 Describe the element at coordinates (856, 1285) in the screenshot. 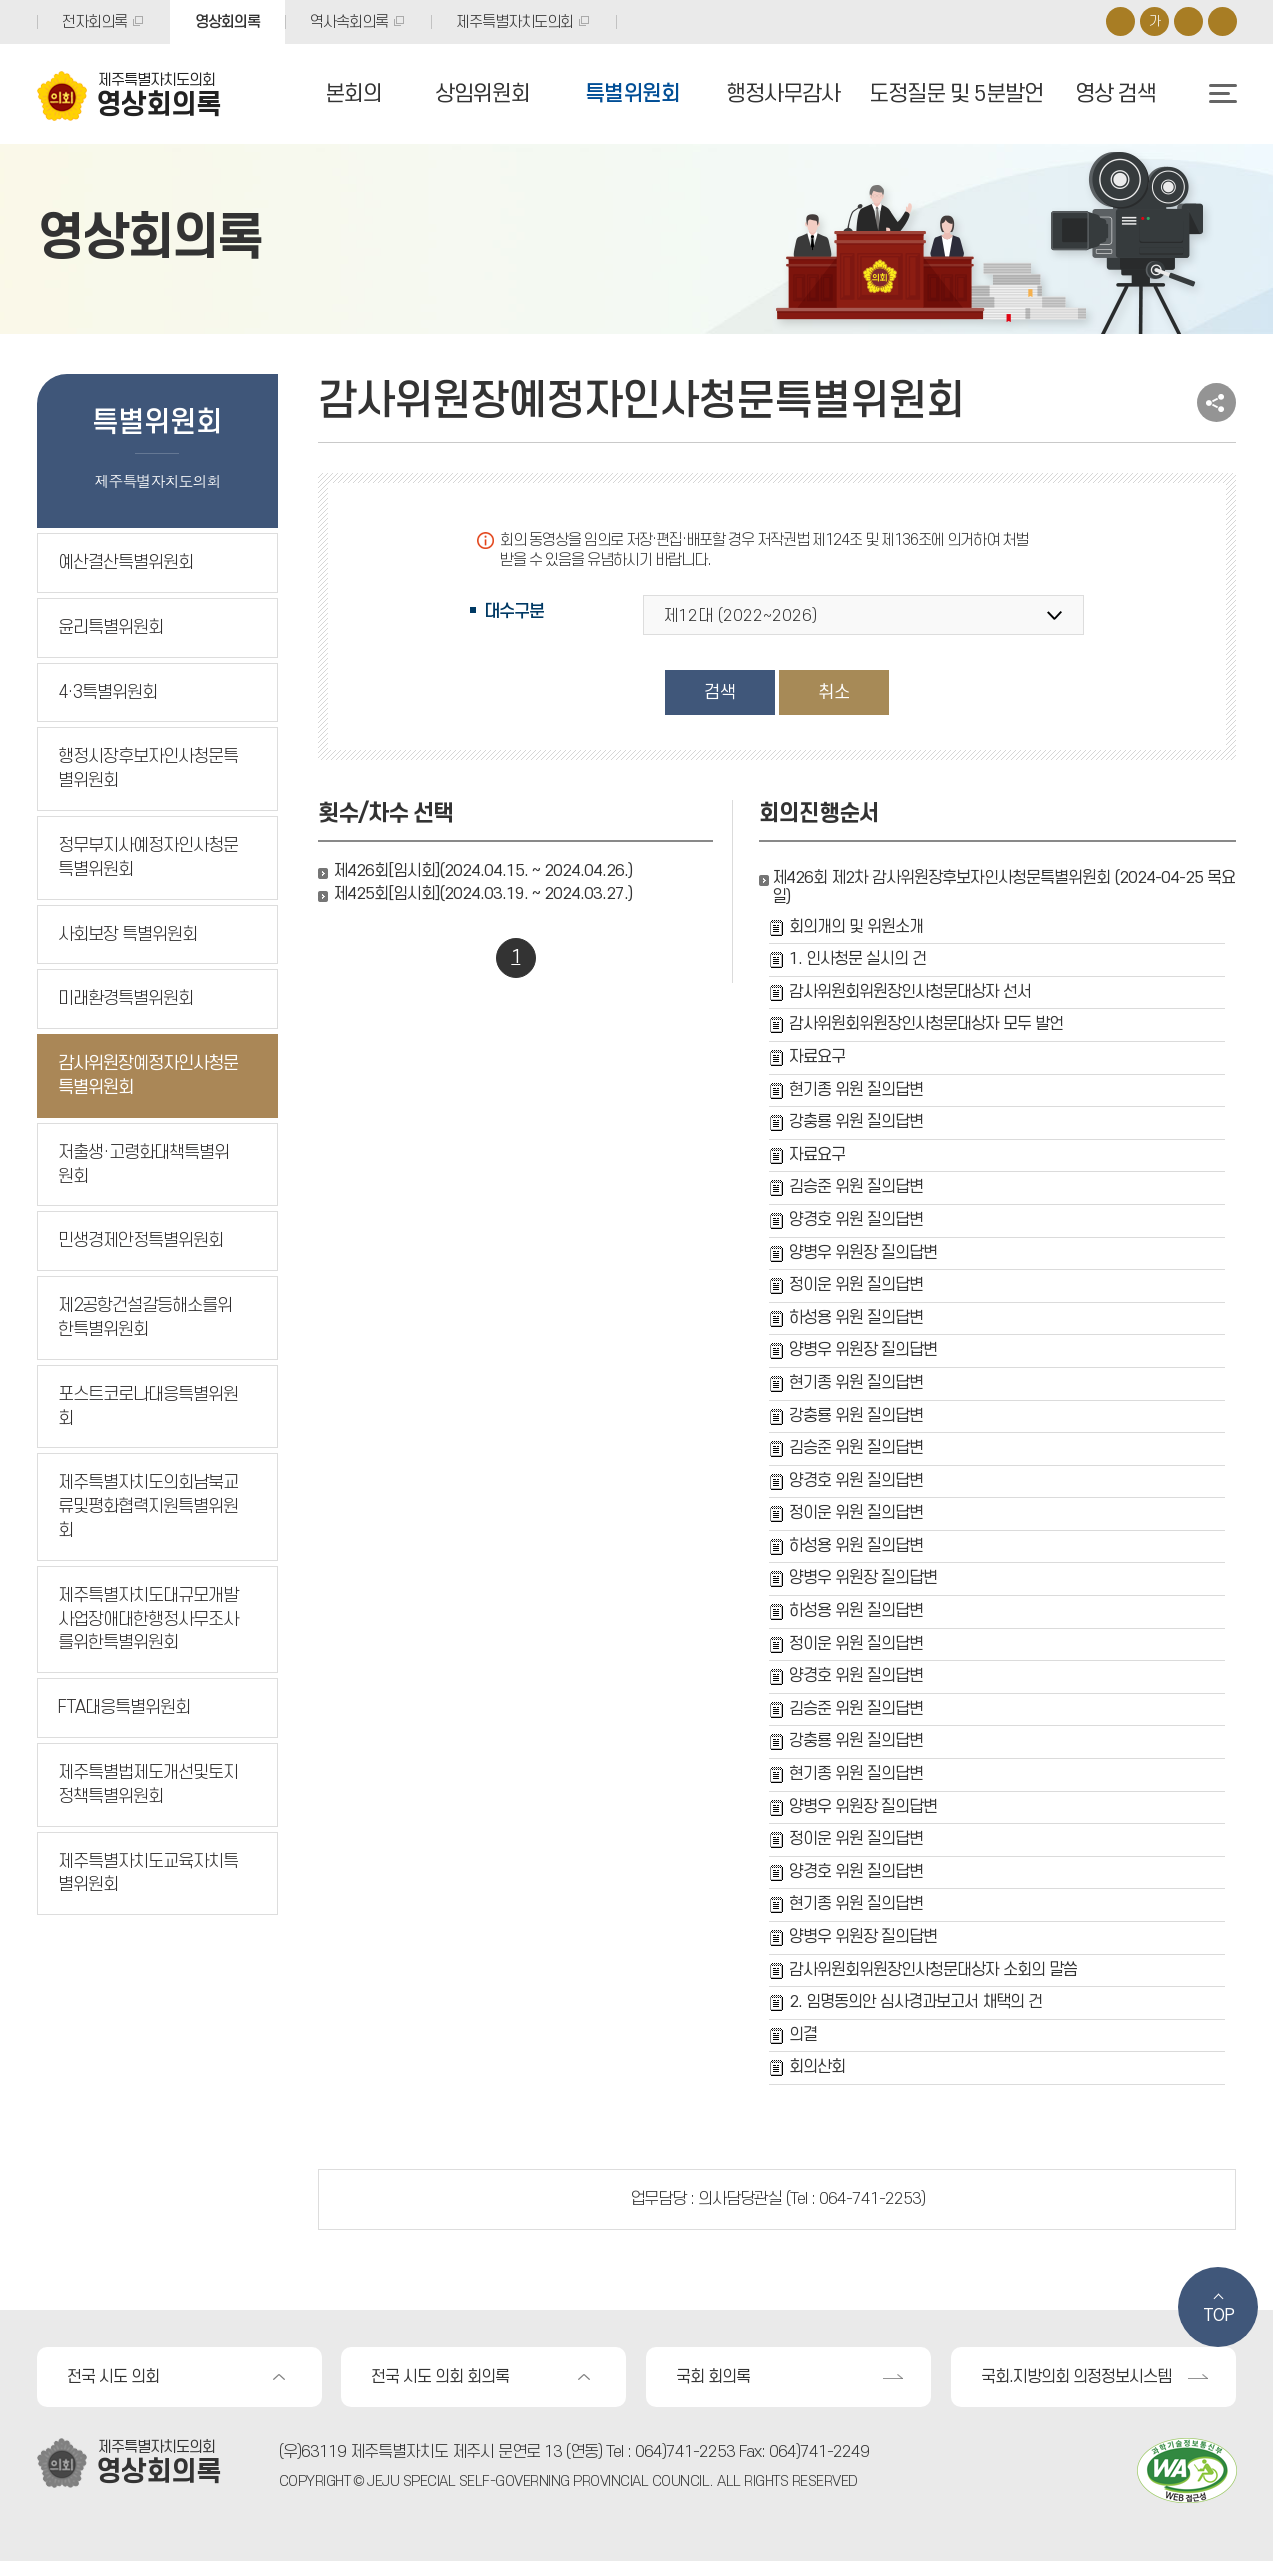

I see `정이운 위원 질의답변` at that location.